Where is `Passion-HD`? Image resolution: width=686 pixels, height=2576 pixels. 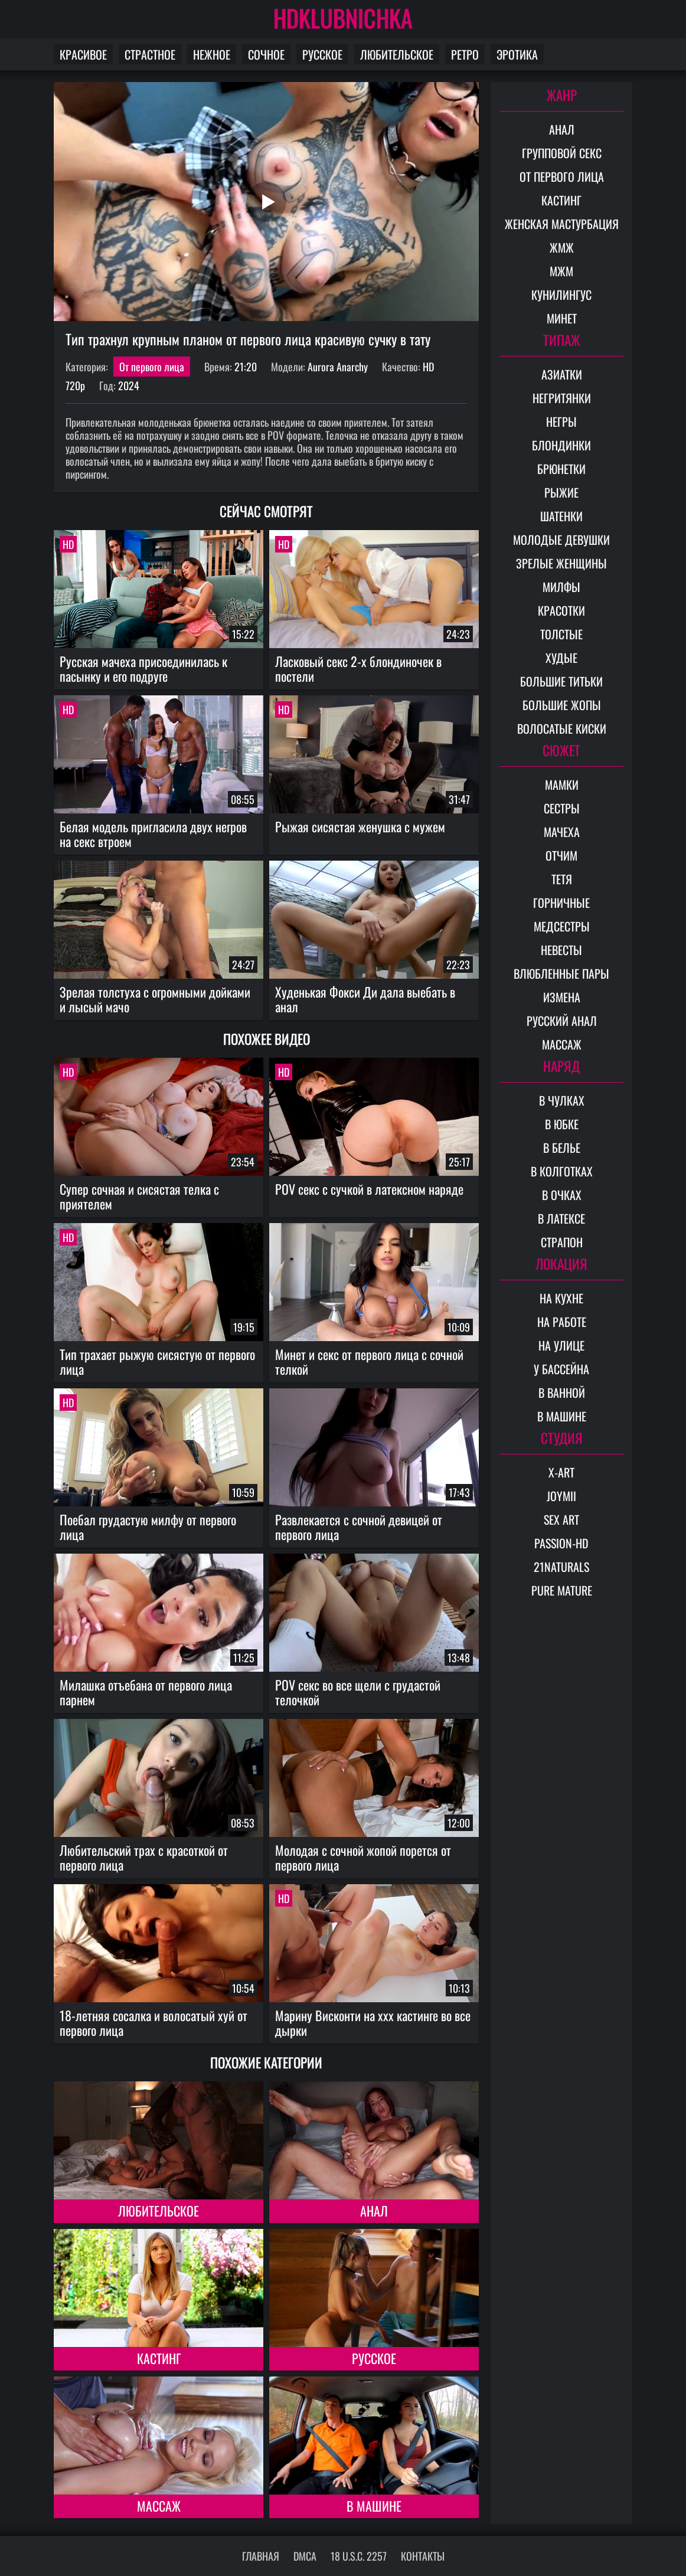 Passion-HD is located at coordinates (561, 1543).